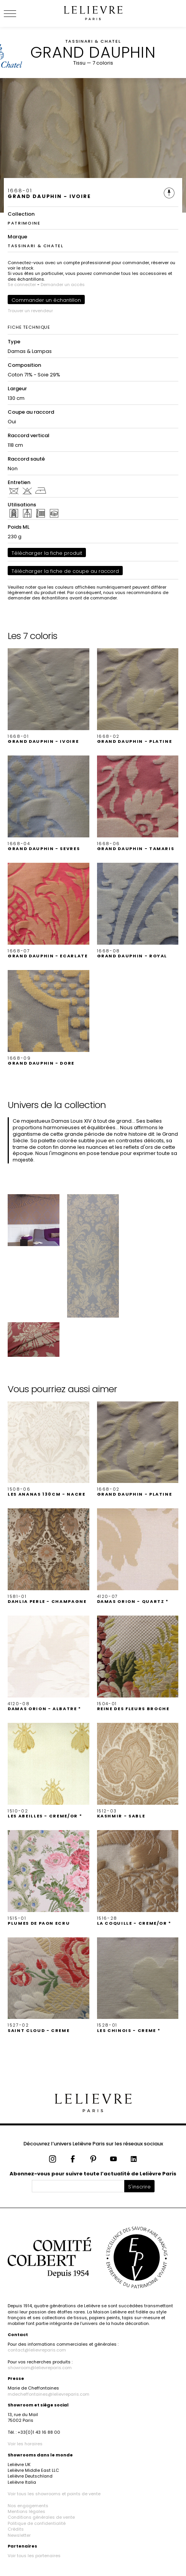 This screenshot has width=186, height=2576. What do you see at coordinates (24, 223) in the screenshot?
I see `PATRIMOINE` at bounding box center [24, 223].